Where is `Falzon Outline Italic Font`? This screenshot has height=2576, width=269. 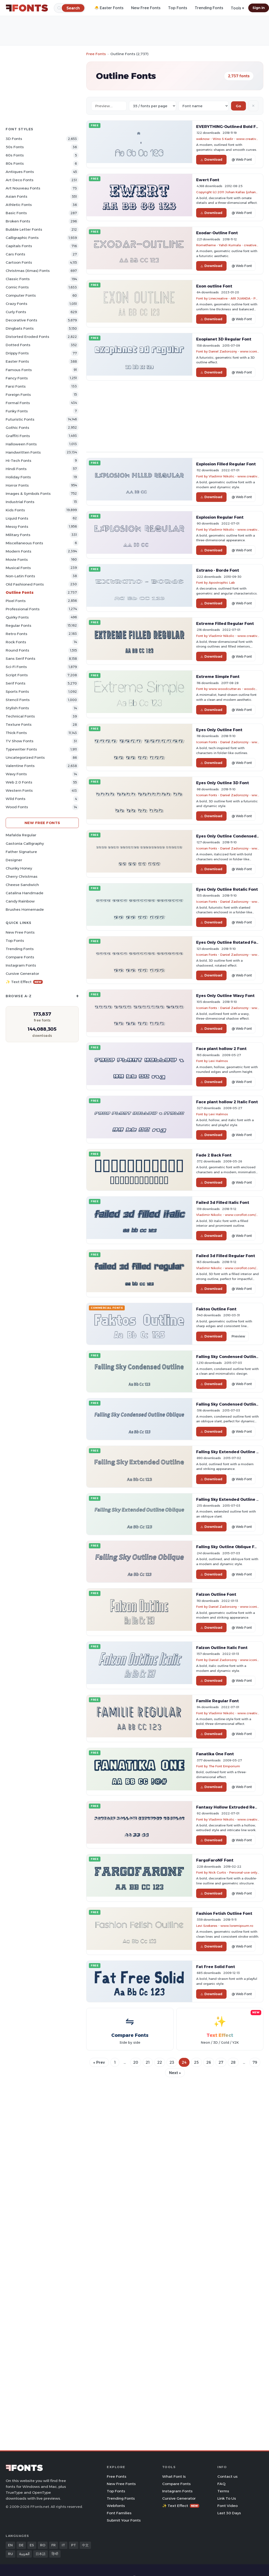 Falzon Outline Italic Font is located at coordinates (222, 1647).